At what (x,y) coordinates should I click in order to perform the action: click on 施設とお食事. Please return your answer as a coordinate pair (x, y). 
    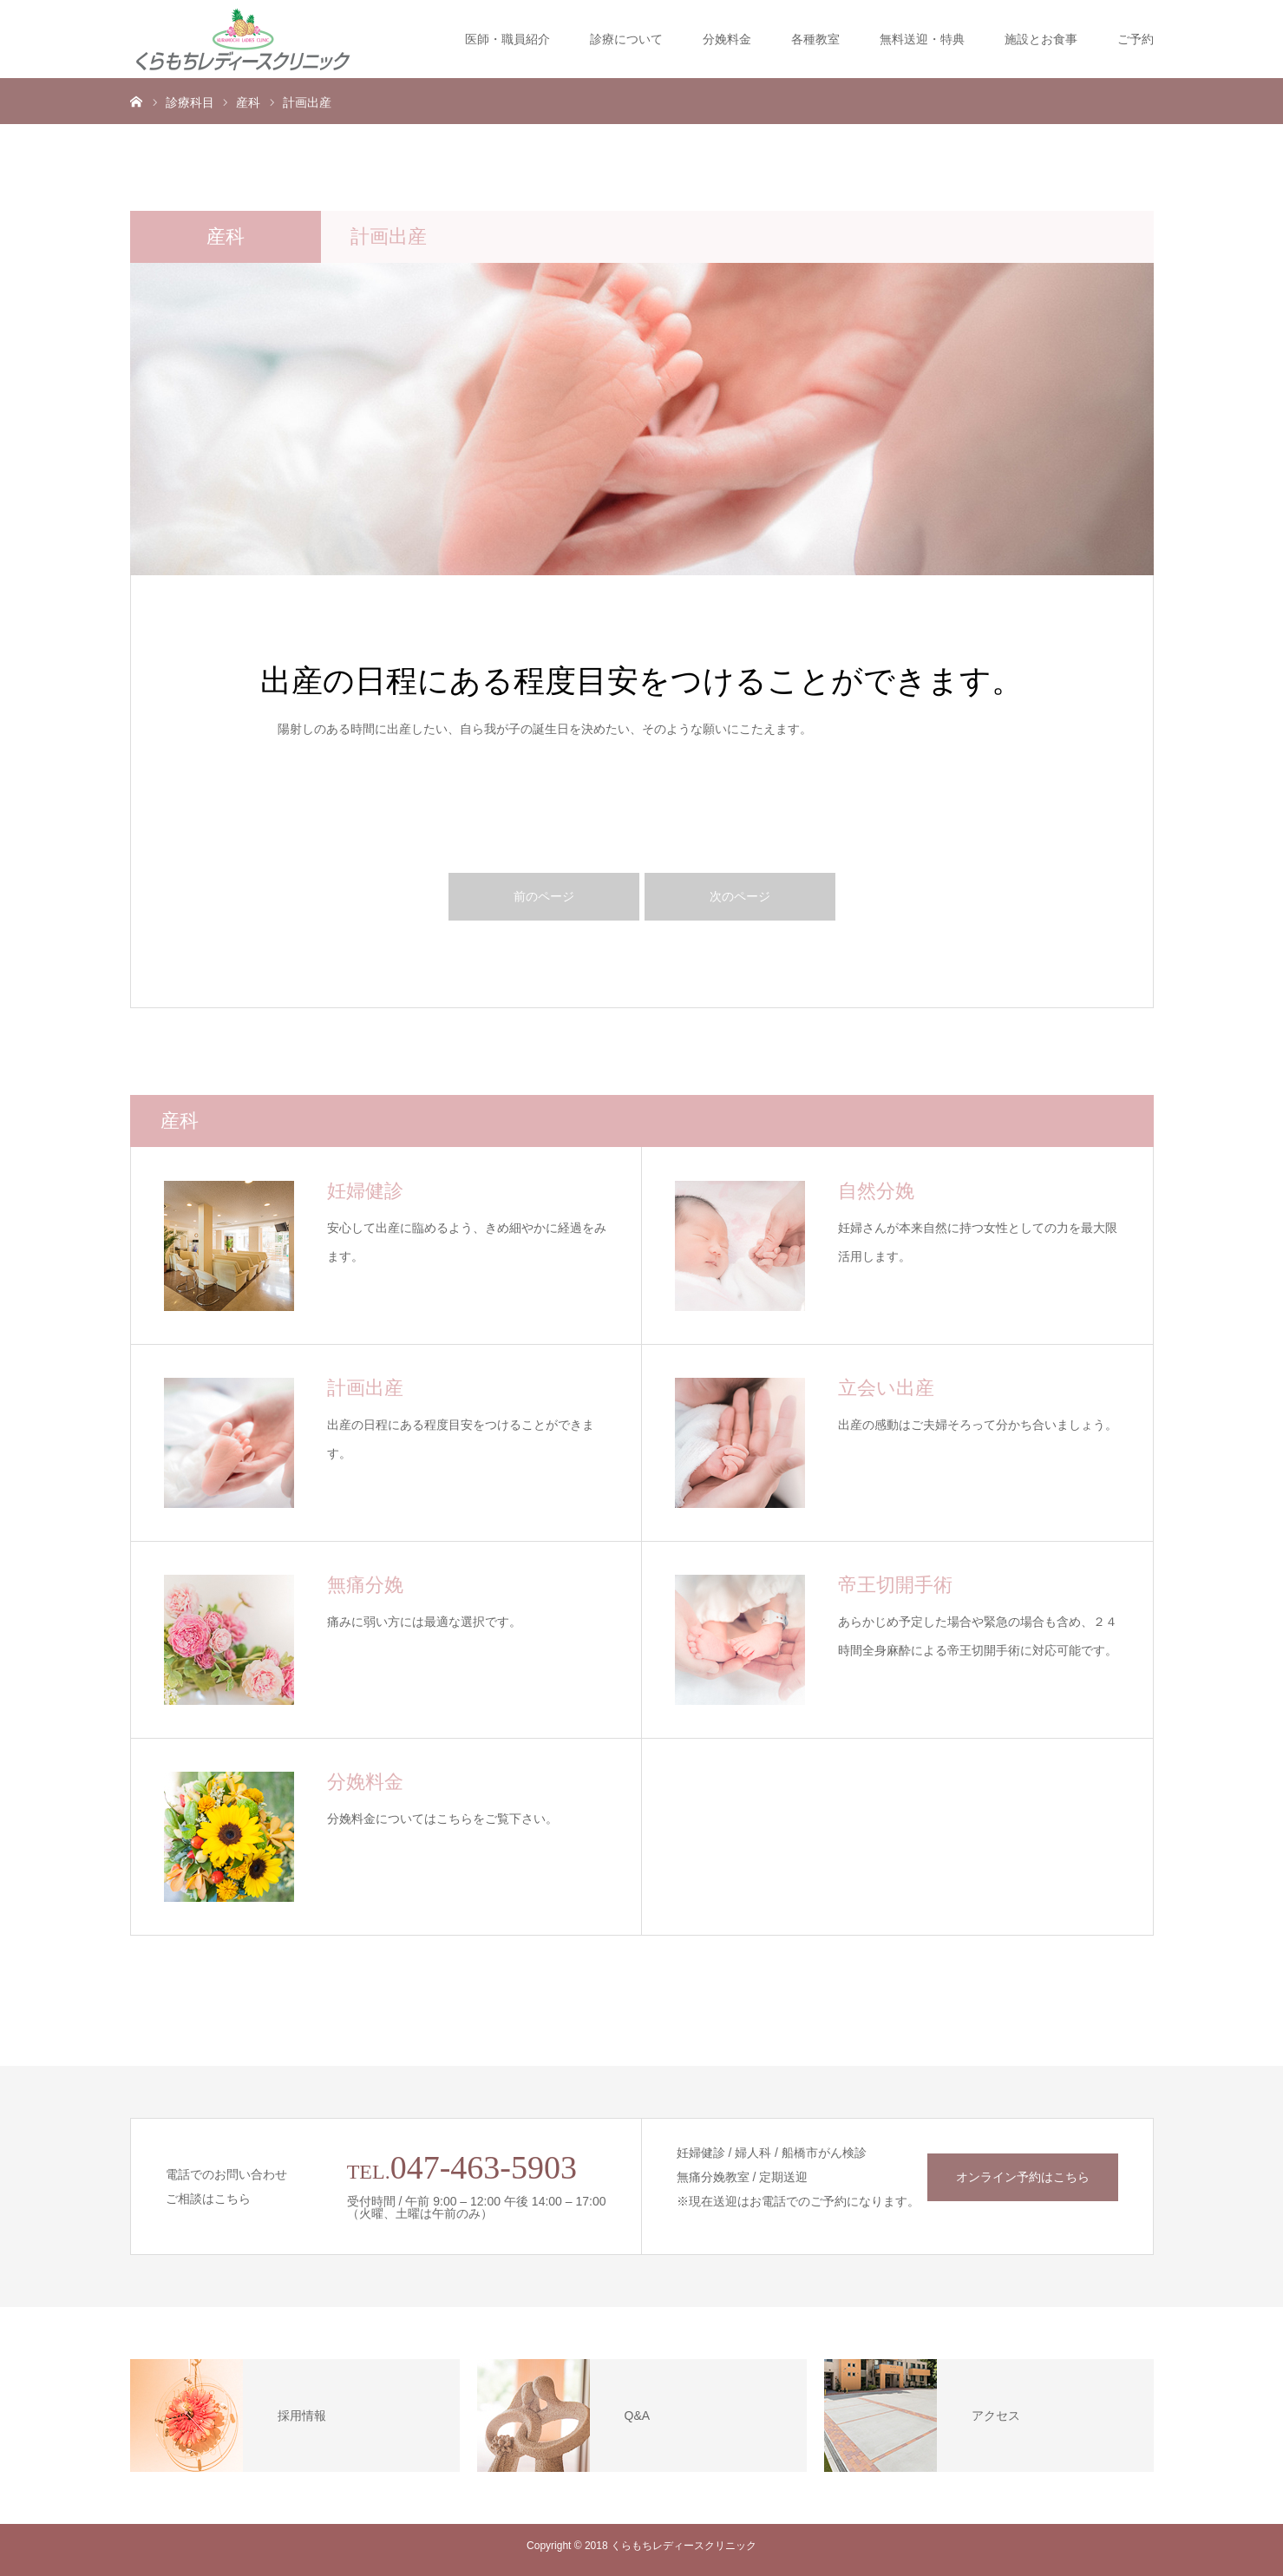
    Looking at the image, I should click on (1041, 39).